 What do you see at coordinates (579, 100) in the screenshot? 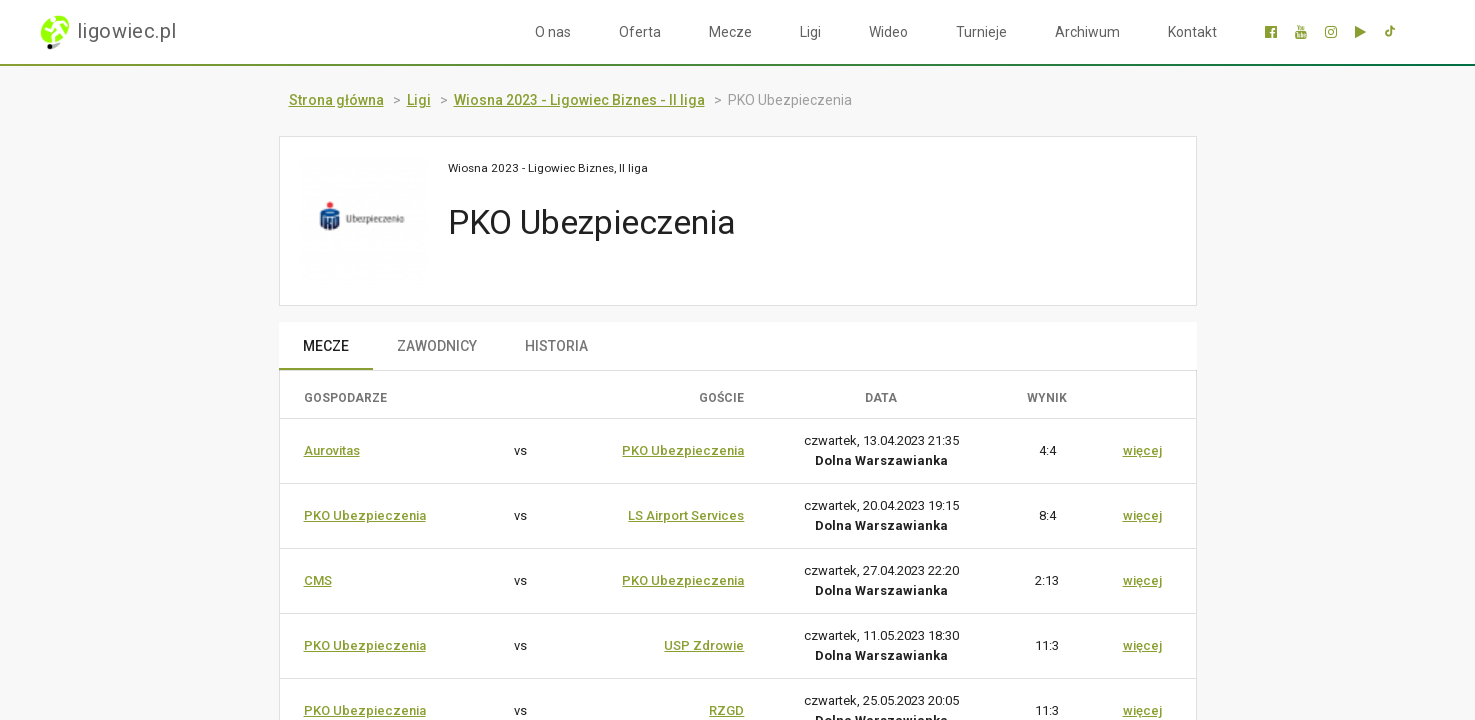
I see `Wiosna 2023 - Ligowiec Biznes - II liga` at bounding box center [579, 100].